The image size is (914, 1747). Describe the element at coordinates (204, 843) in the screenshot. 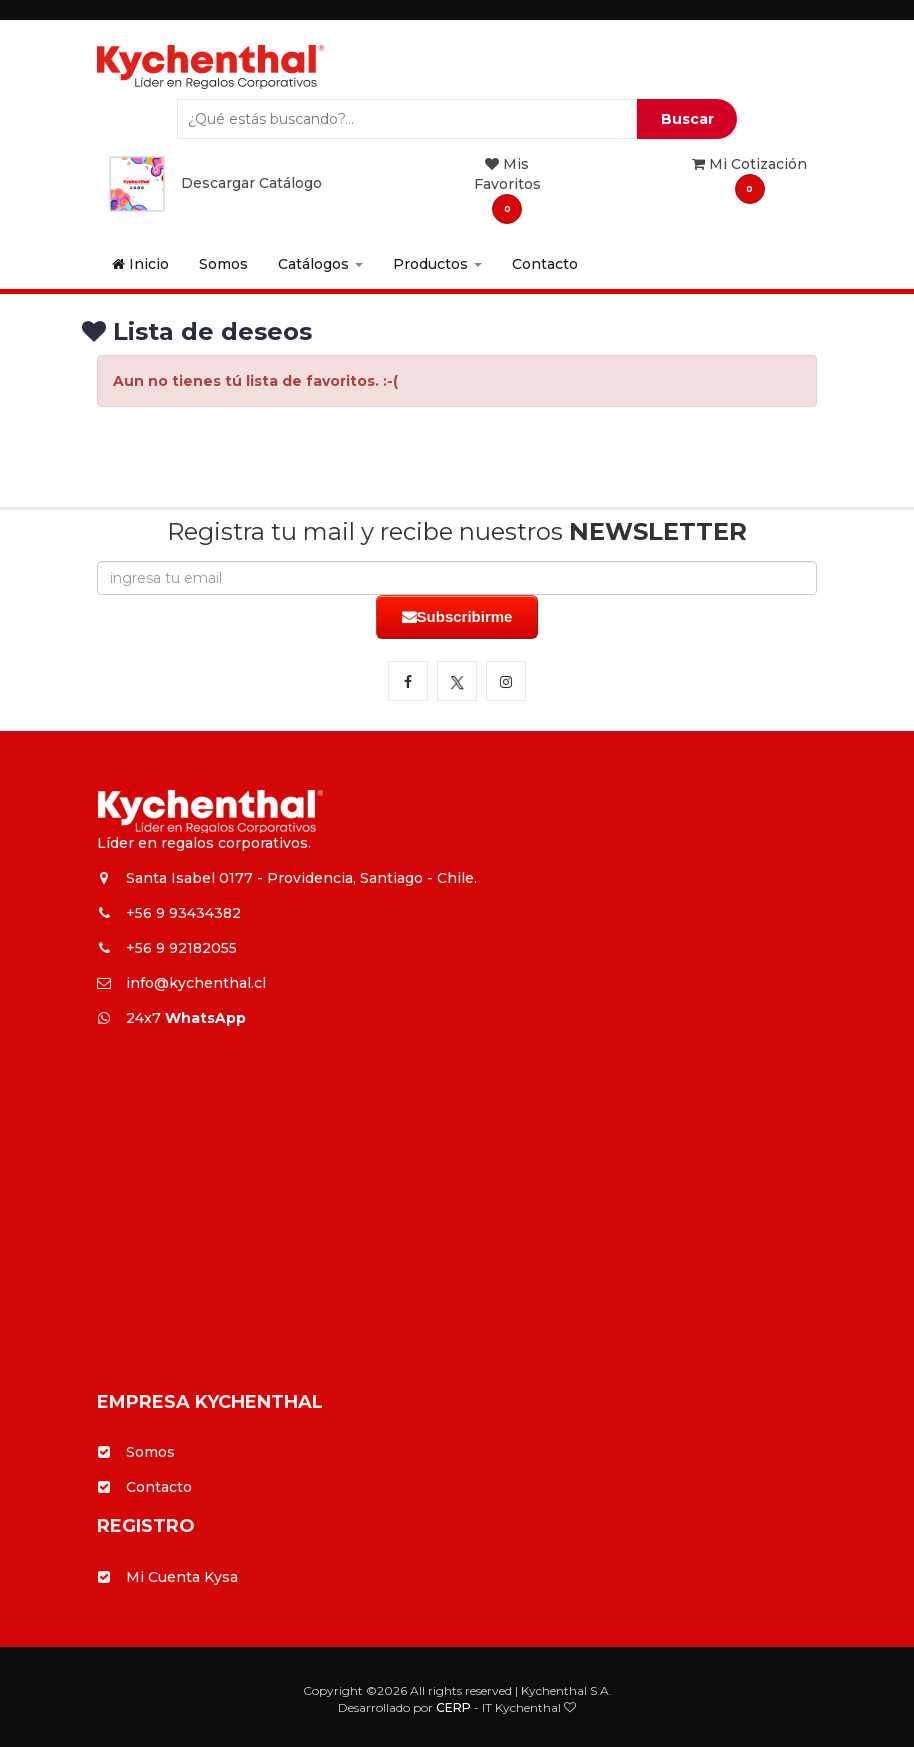

I see `Líder en regalos corporativos.` at that location.